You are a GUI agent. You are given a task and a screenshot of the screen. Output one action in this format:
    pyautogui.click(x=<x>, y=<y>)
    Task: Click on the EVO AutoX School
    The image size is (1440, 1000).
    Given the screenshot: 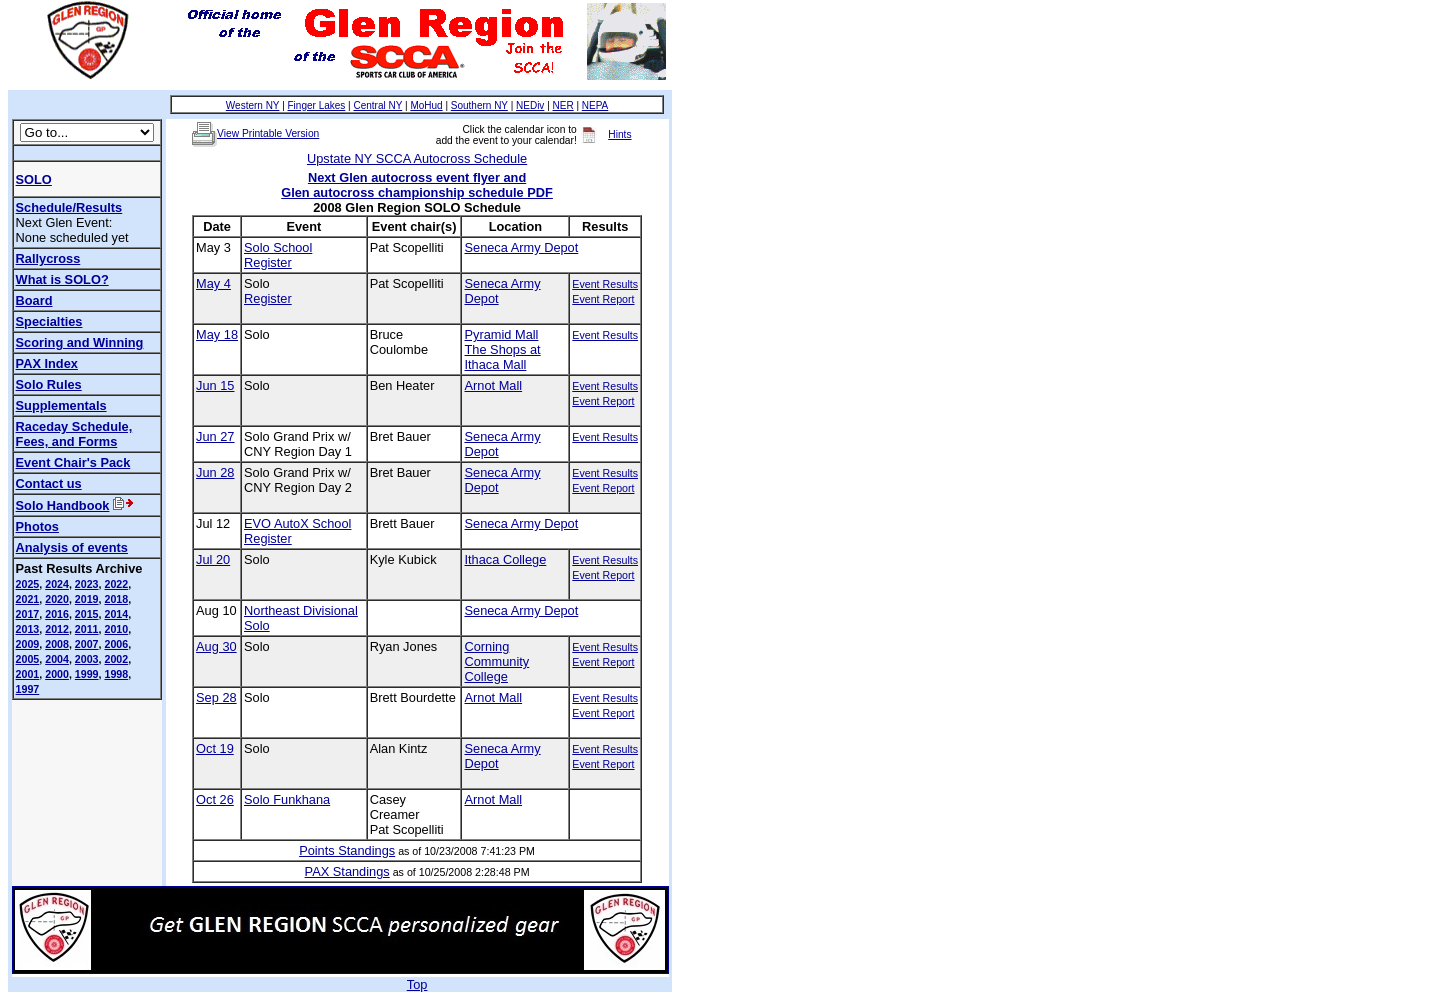 What is the action you would take?
    pyautogui.click(x=297, y=523)
    